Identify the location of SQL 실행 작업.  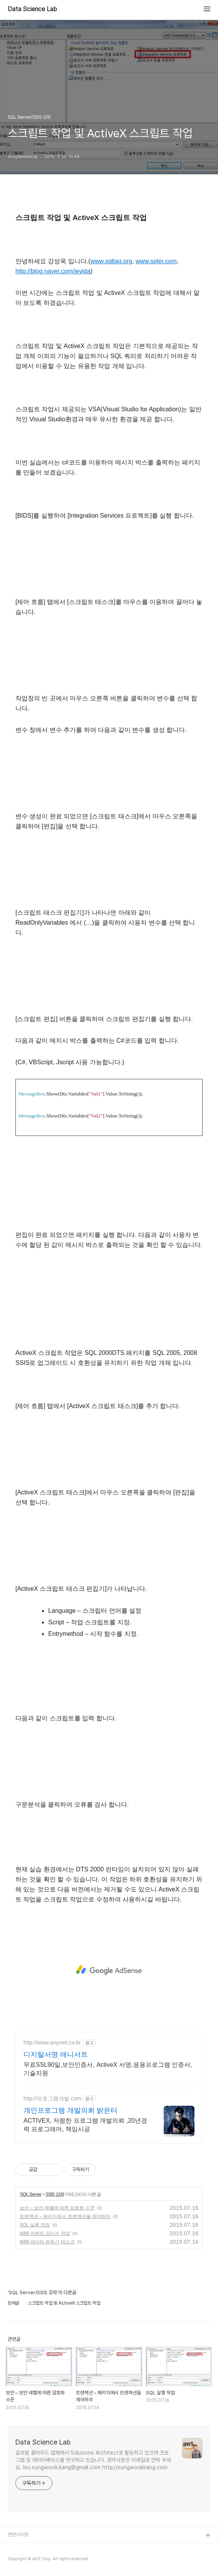
(35, 2225).